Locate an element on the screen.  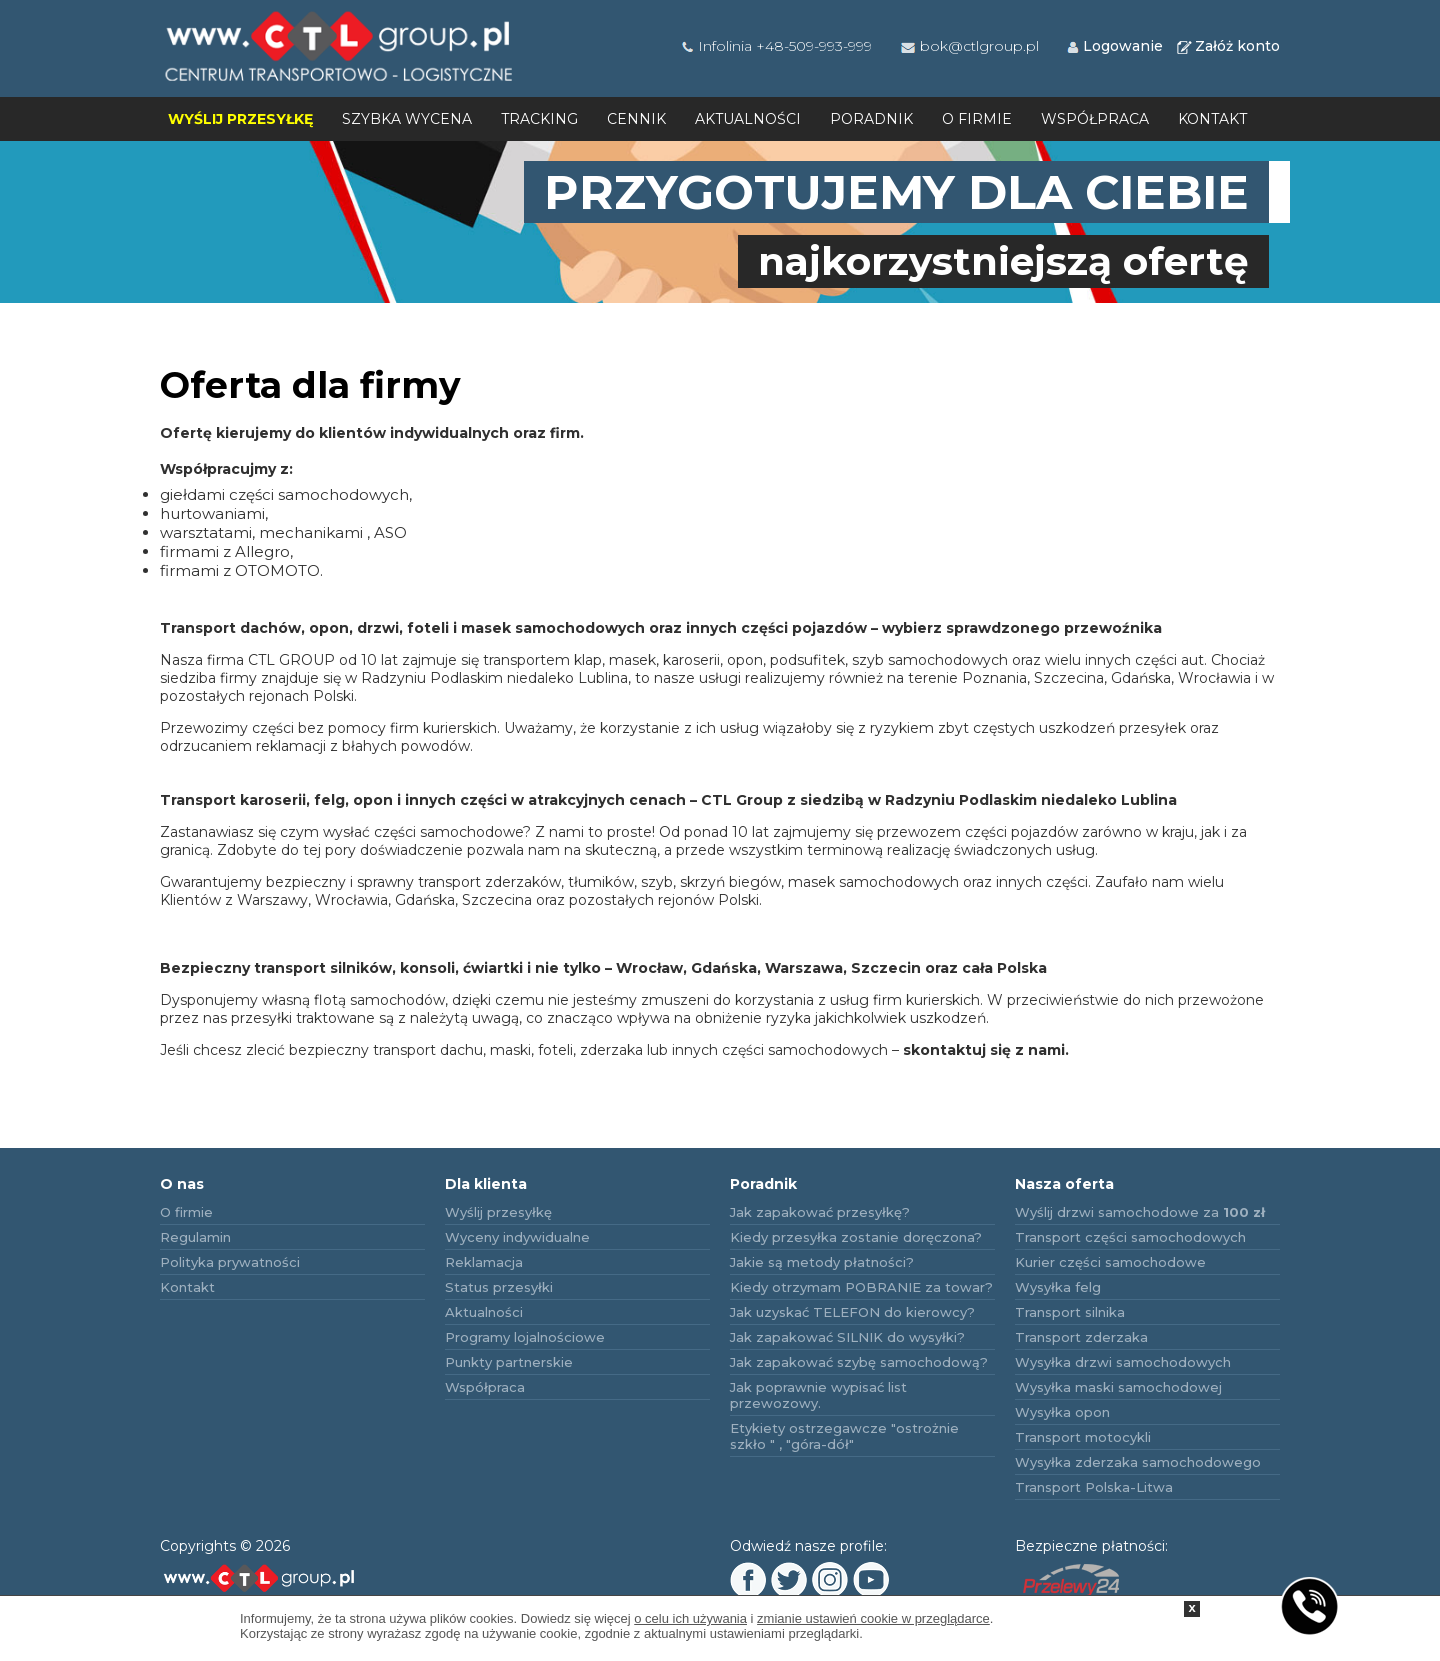
Transport silnika is located at coordinates (1070, 1312).